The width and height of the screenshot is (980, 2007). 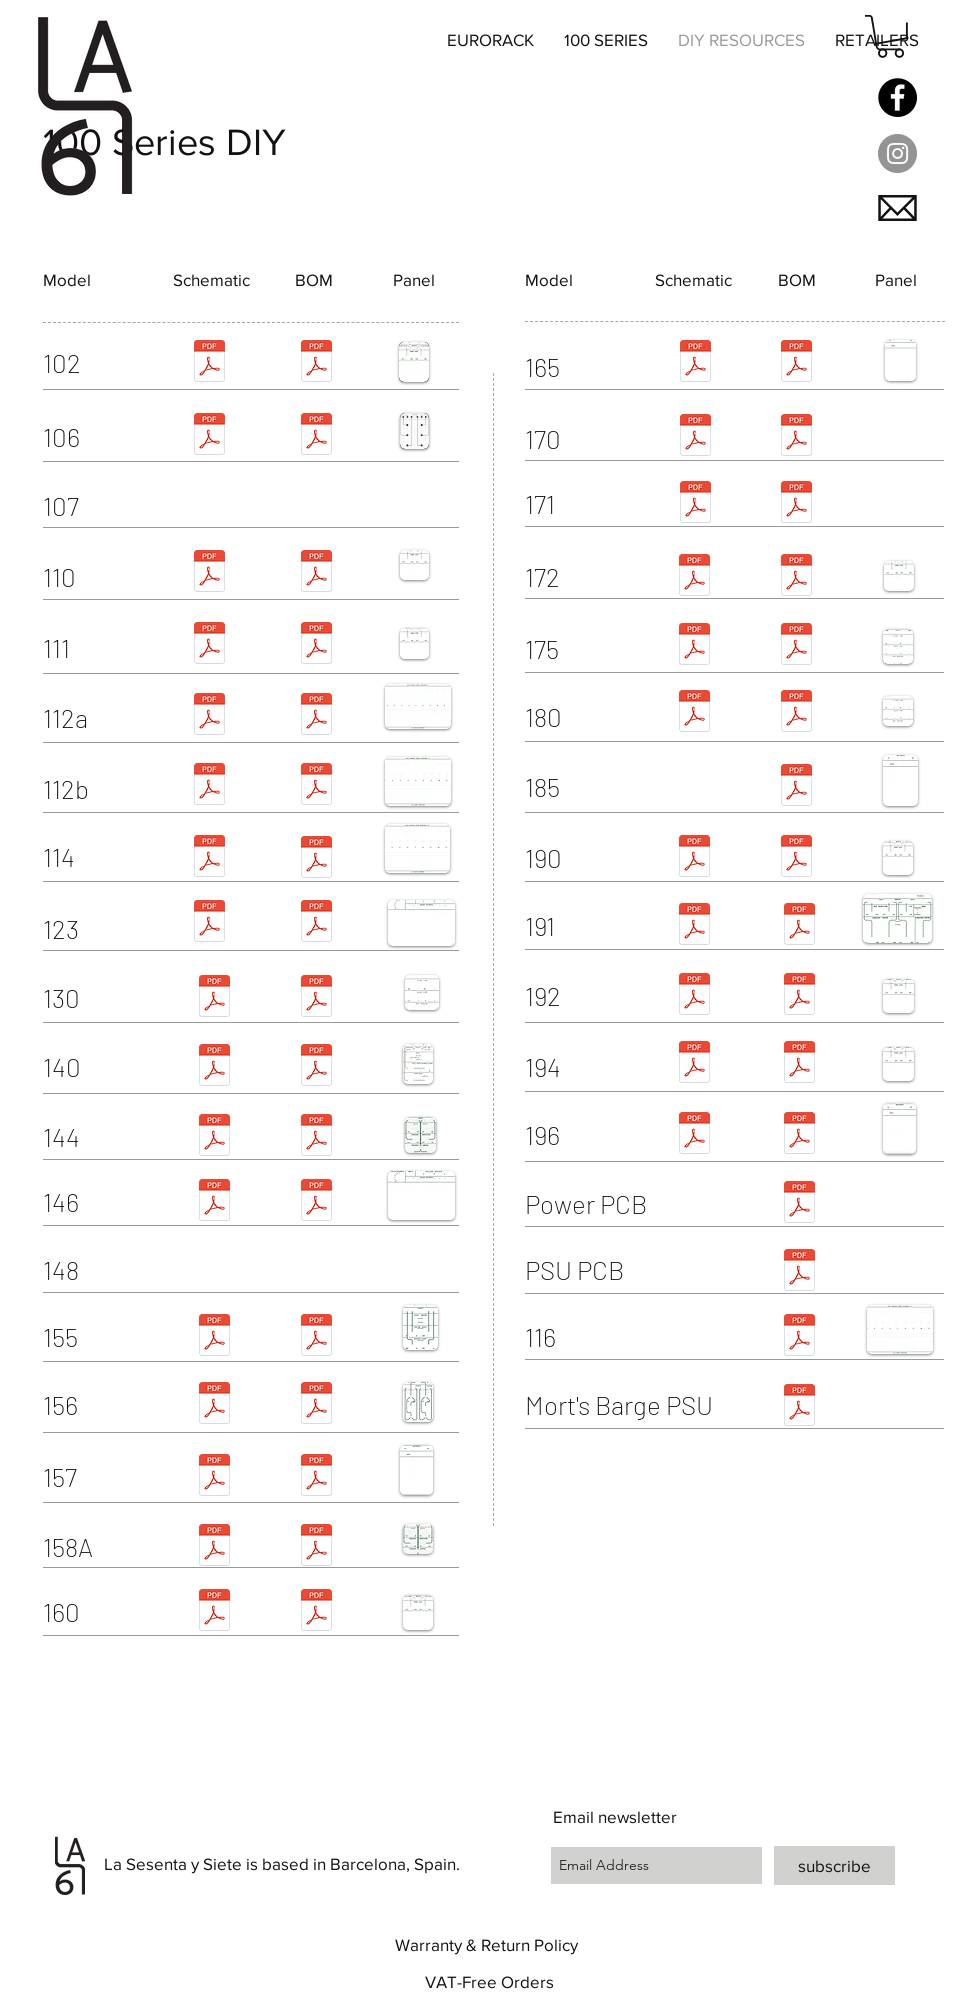 I want to click on [190.pdf], so click(x=796, y=858).